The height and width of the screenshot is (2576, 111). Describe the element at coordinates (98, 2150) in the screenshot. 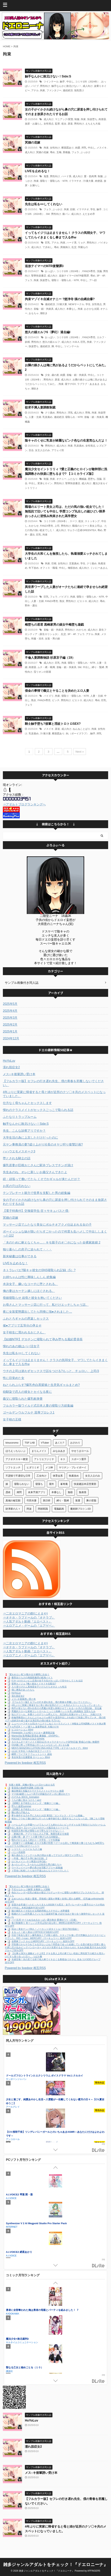

I see `DLsite` at that location.